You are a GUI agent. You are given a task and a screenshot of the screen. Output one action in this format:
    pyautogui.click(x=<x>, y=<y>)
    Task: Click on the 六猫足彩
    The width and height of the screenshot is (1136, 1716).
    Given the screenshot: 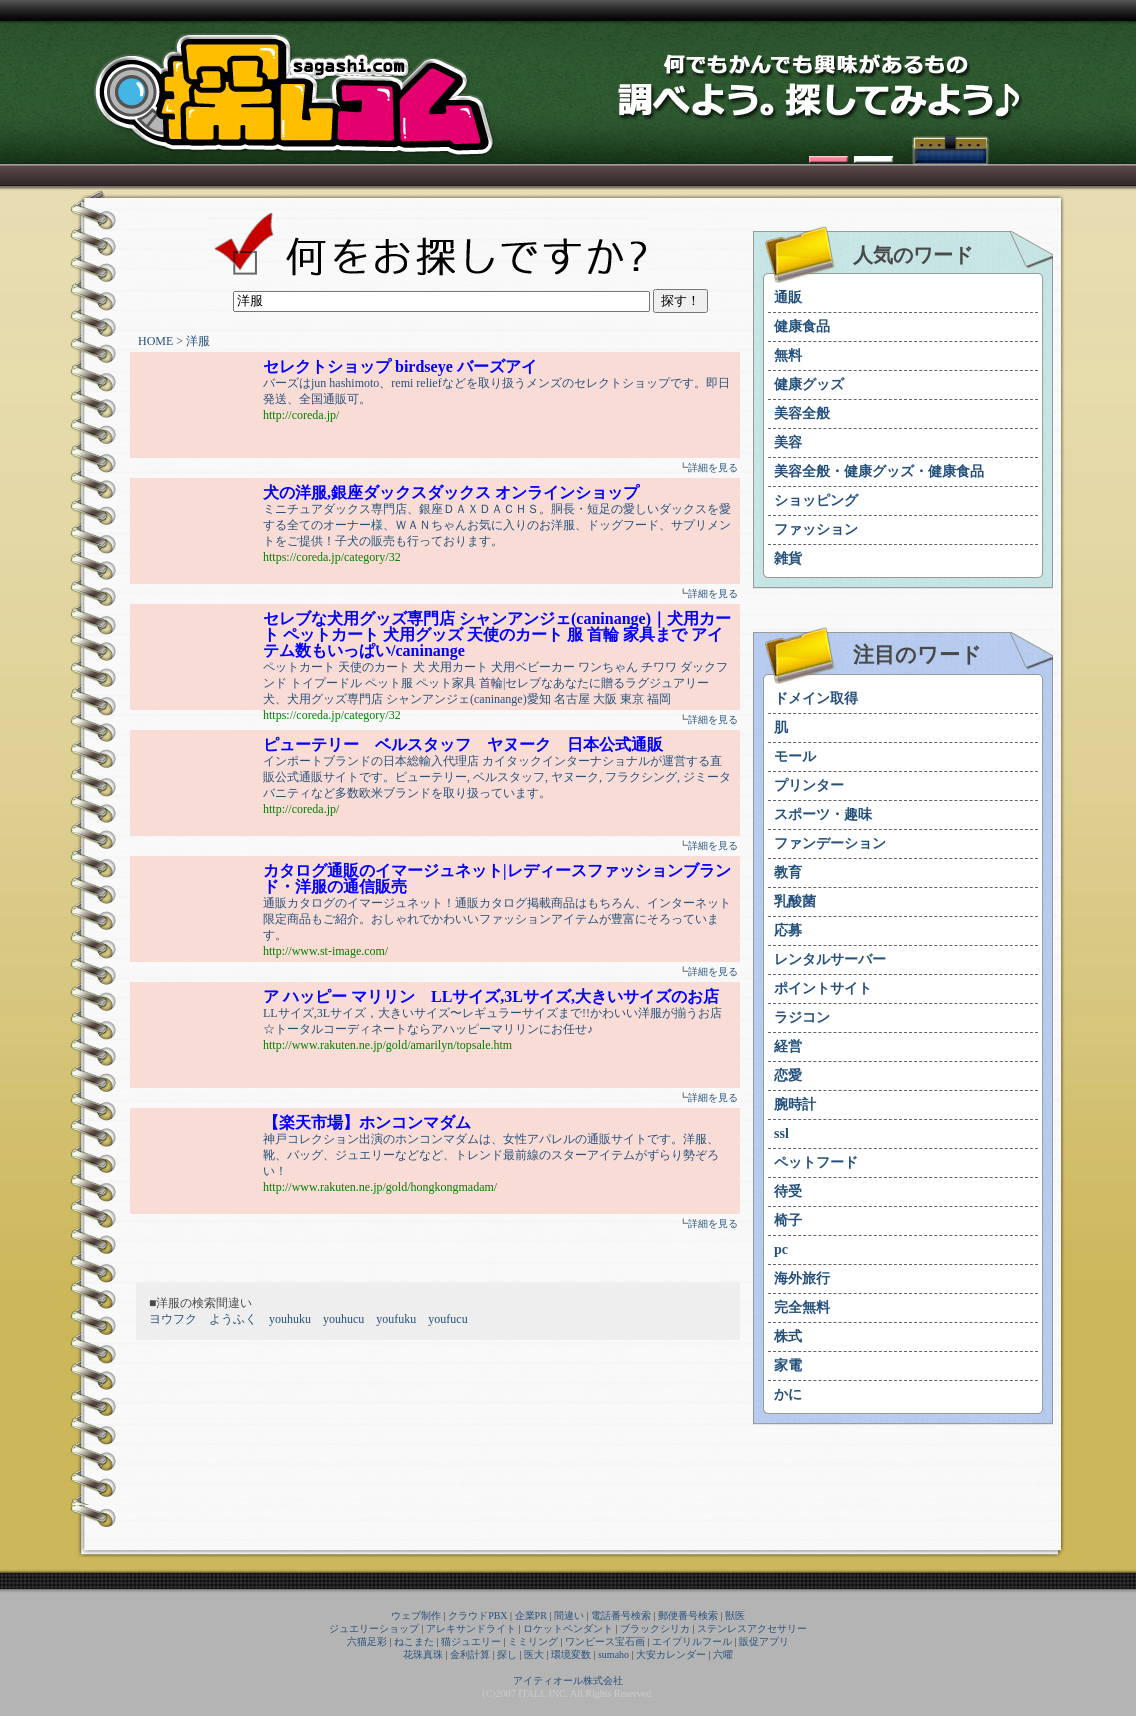 What is the action you would take?
    pyautogui.click(x=367, y=1641)
    